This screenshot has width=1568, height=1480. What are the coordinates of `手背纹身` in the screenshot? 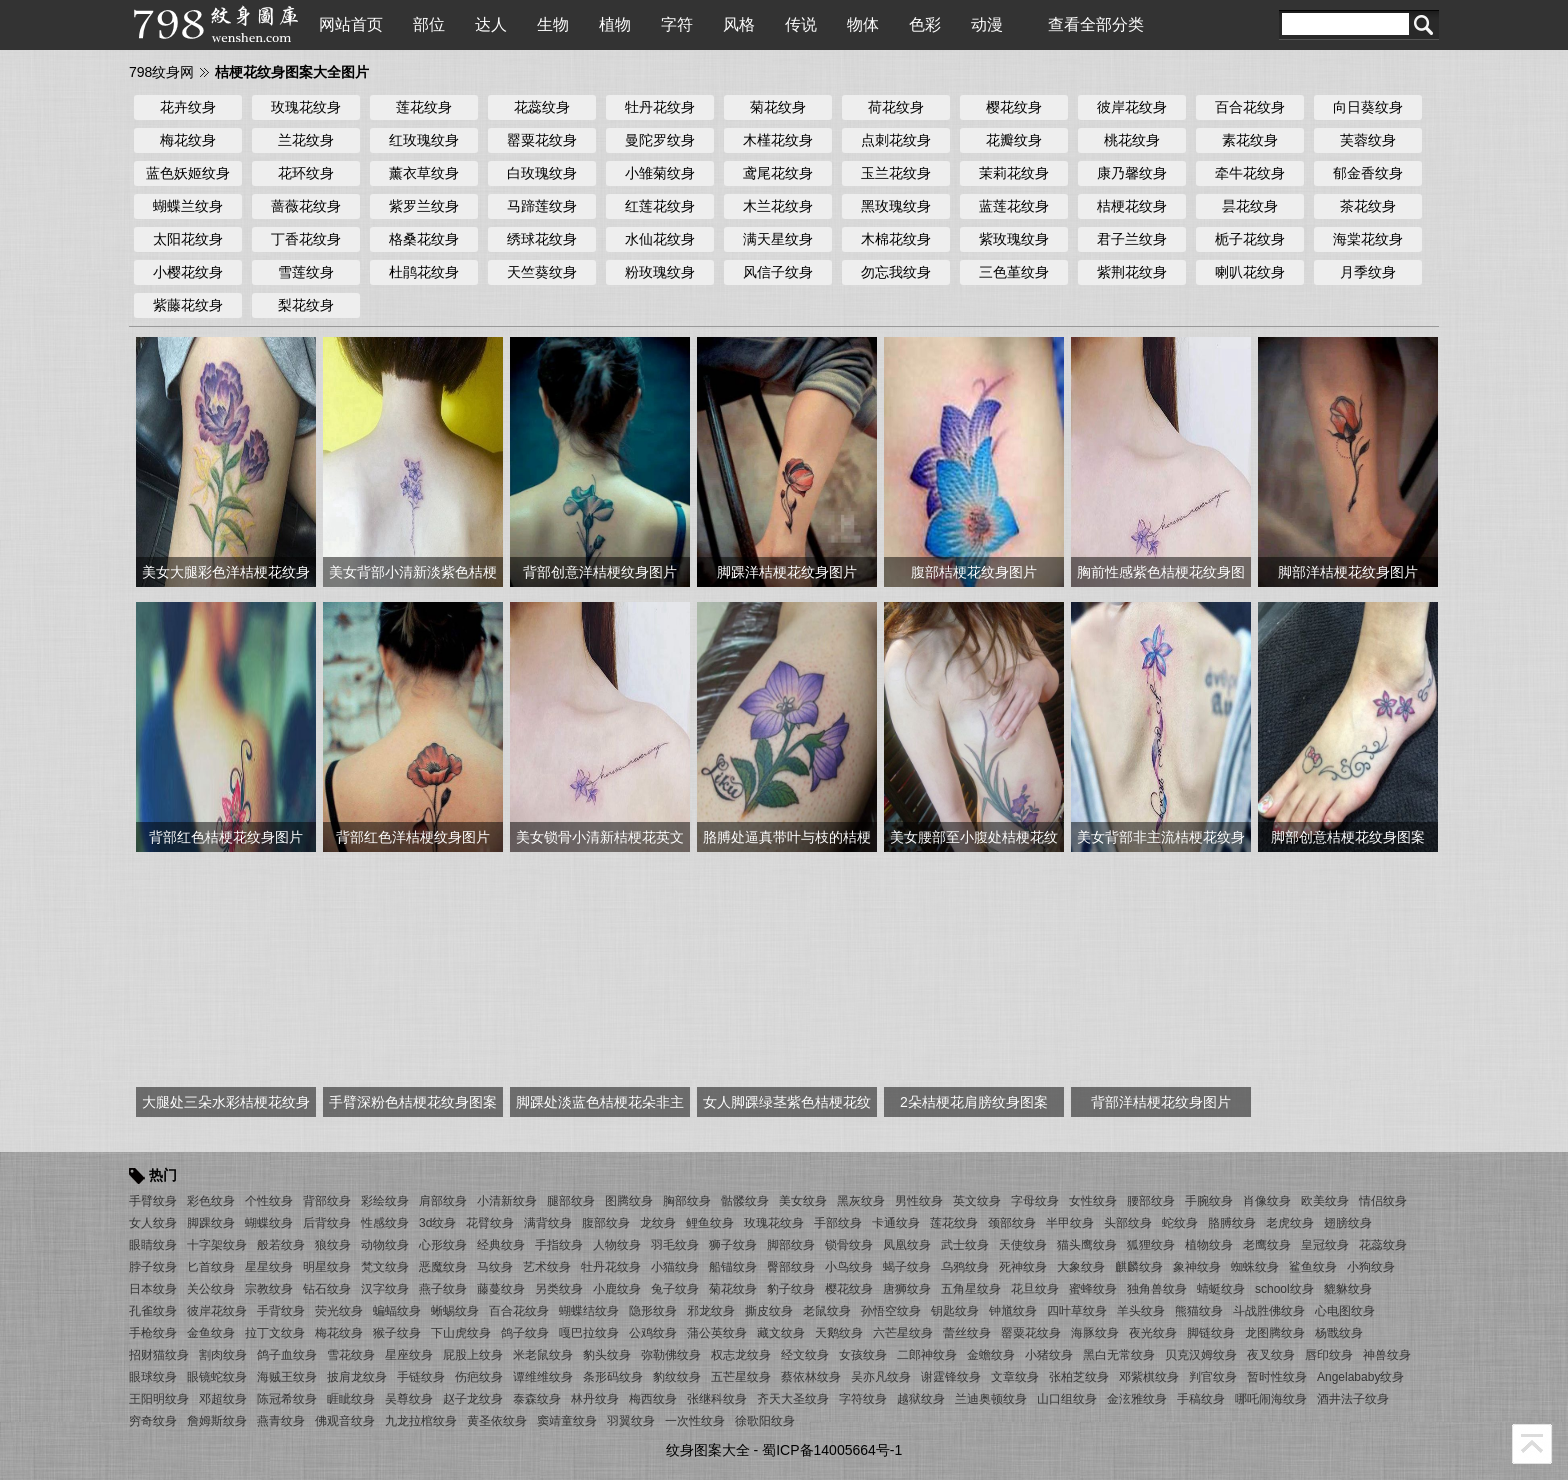 It's located at (281, 1311).